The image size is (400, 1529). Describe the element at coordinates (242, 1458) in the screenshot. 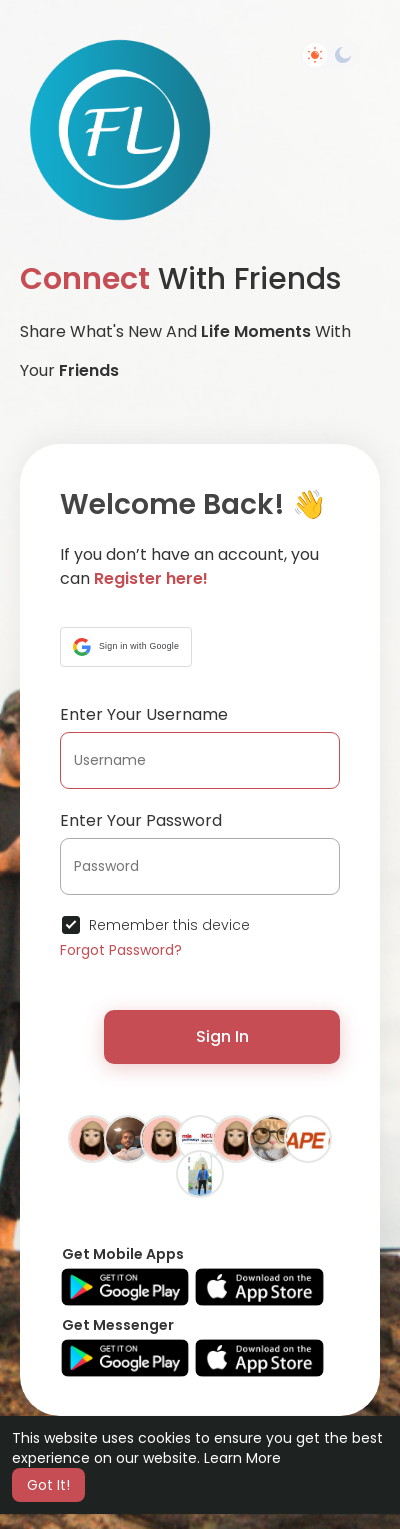

I see `Learn More [button]` at that location.